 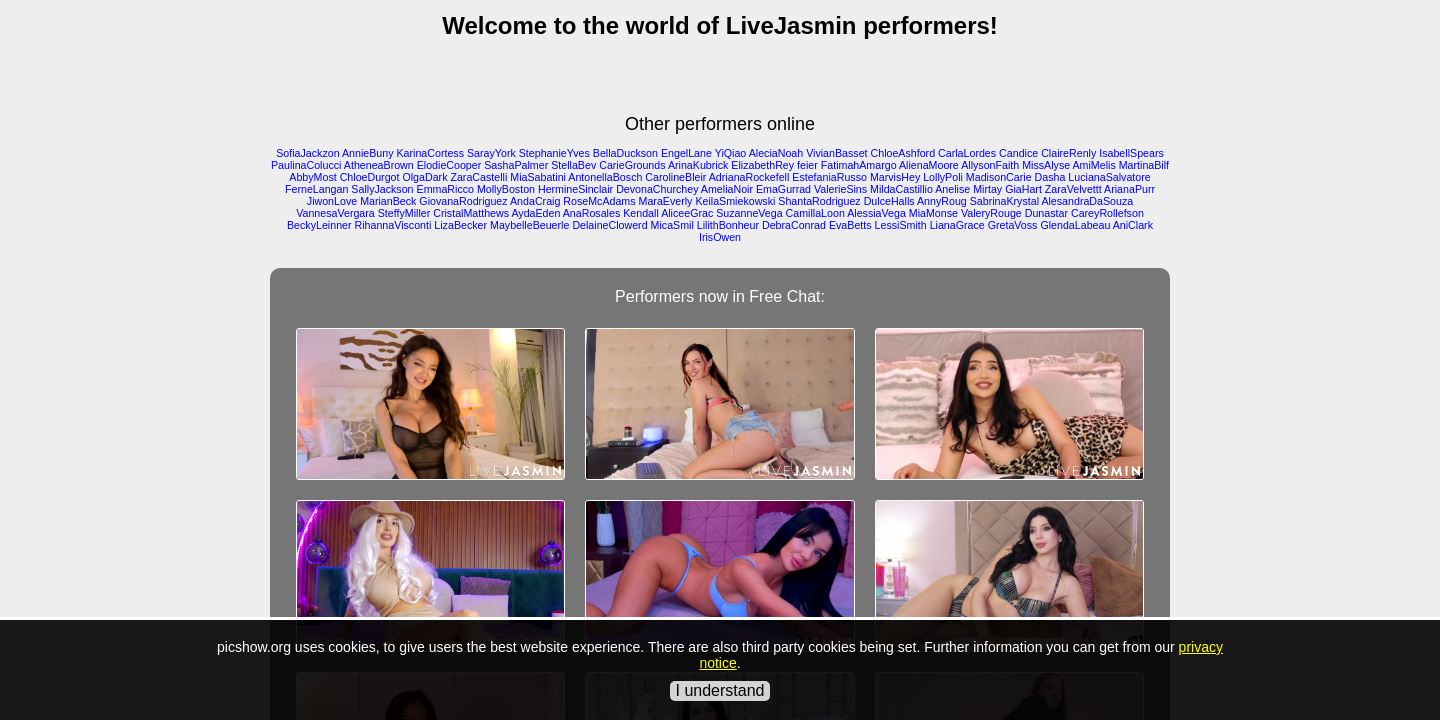 I want to click on AleciaNoah, so click(x=776, y=153).